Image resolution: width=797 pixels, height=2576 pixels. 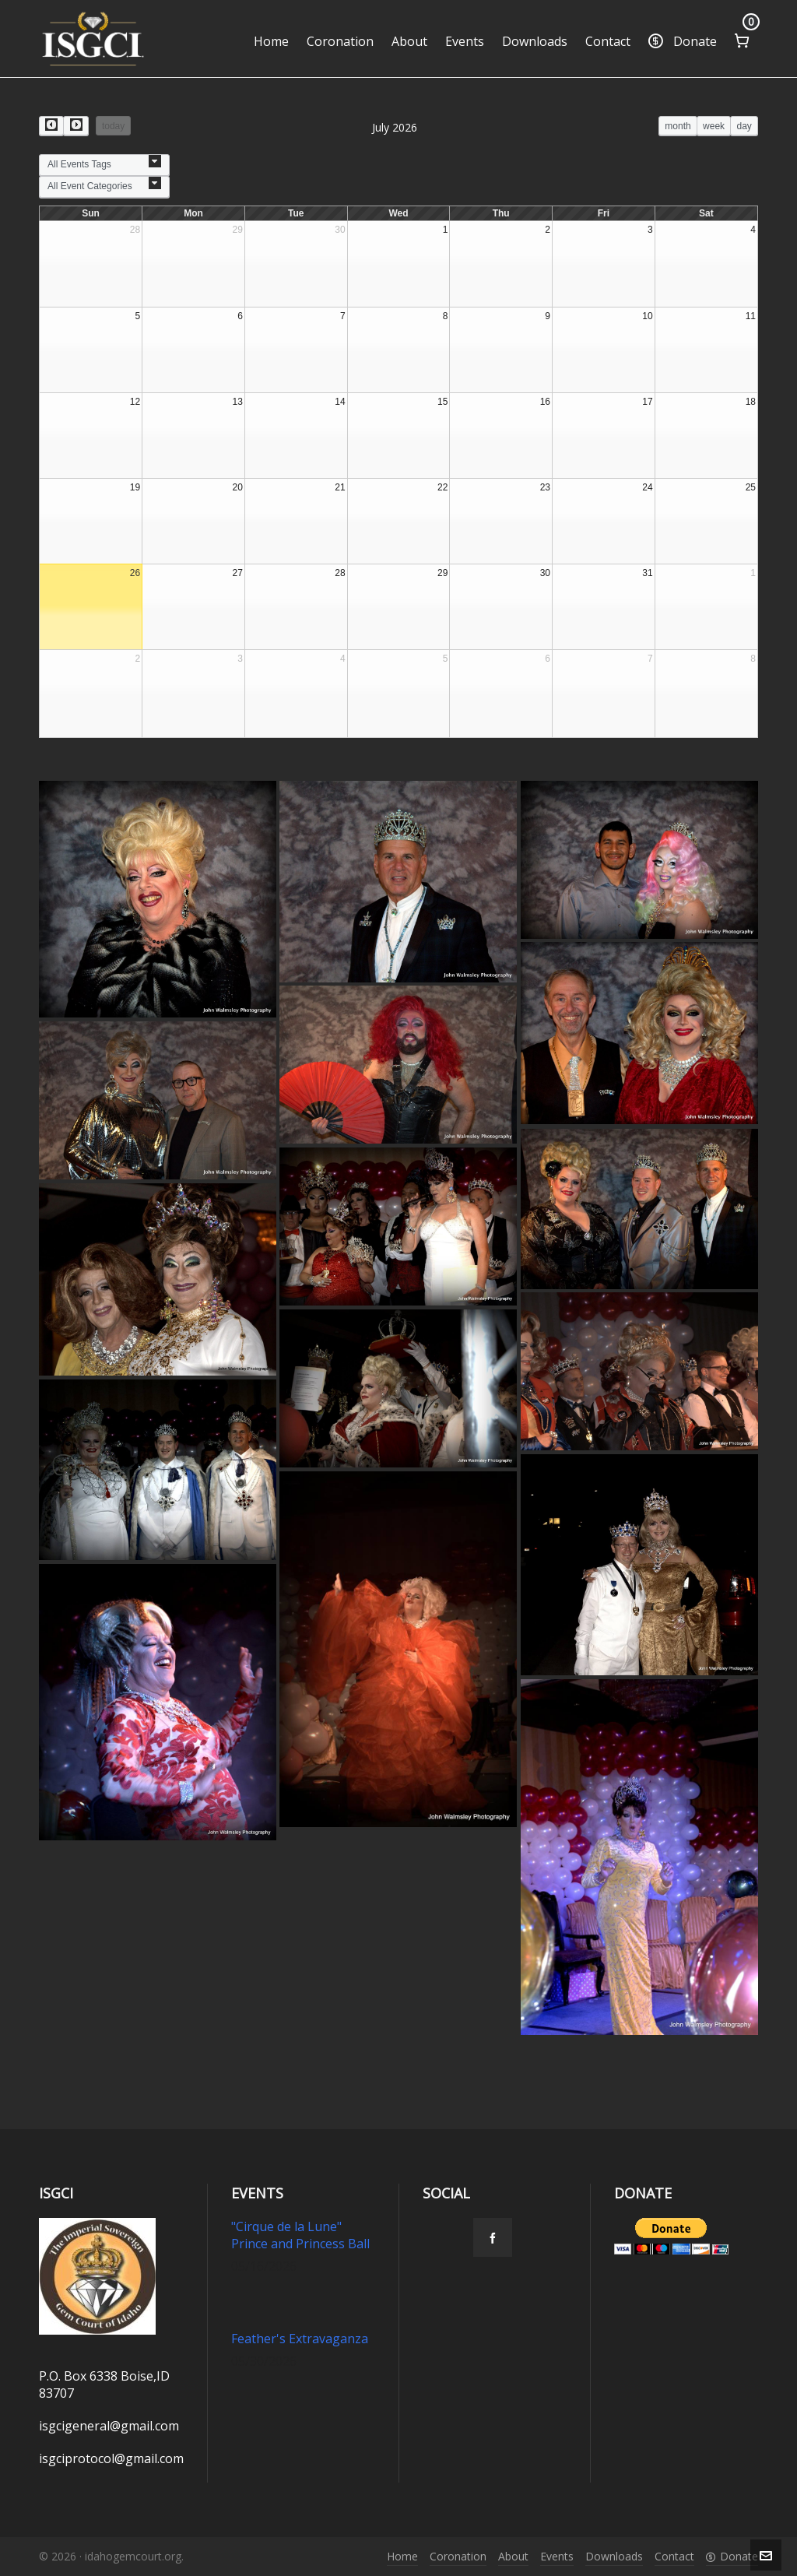 What do you see at coordinates (614, 2556) in the screenshot?
I see `Downloads` at bounding box center [614, 2556].